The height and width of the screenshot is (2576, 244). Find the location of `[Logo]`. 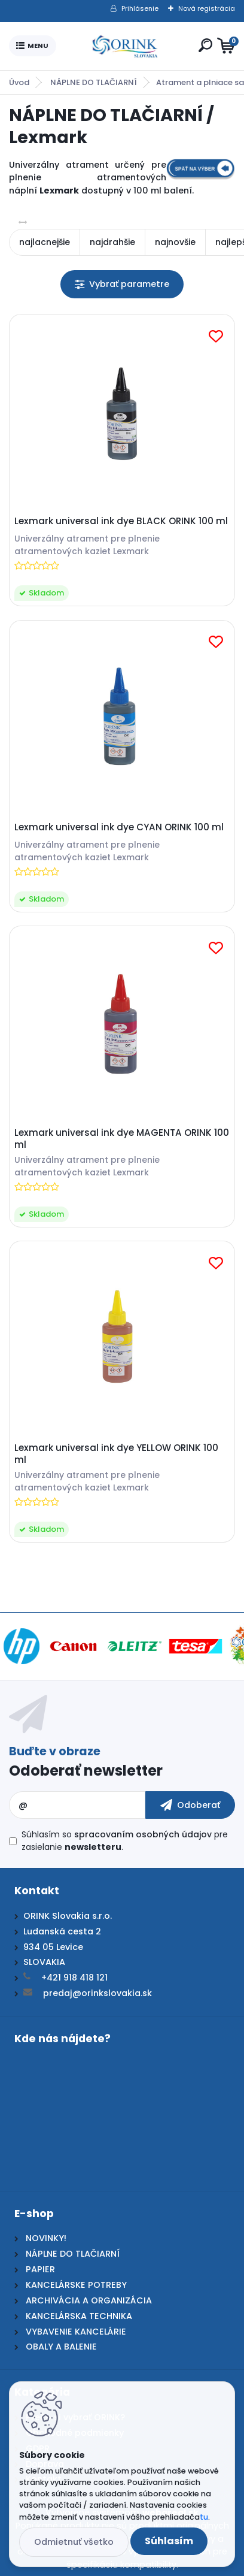

[Logo] is located at coordinates (125, 46).